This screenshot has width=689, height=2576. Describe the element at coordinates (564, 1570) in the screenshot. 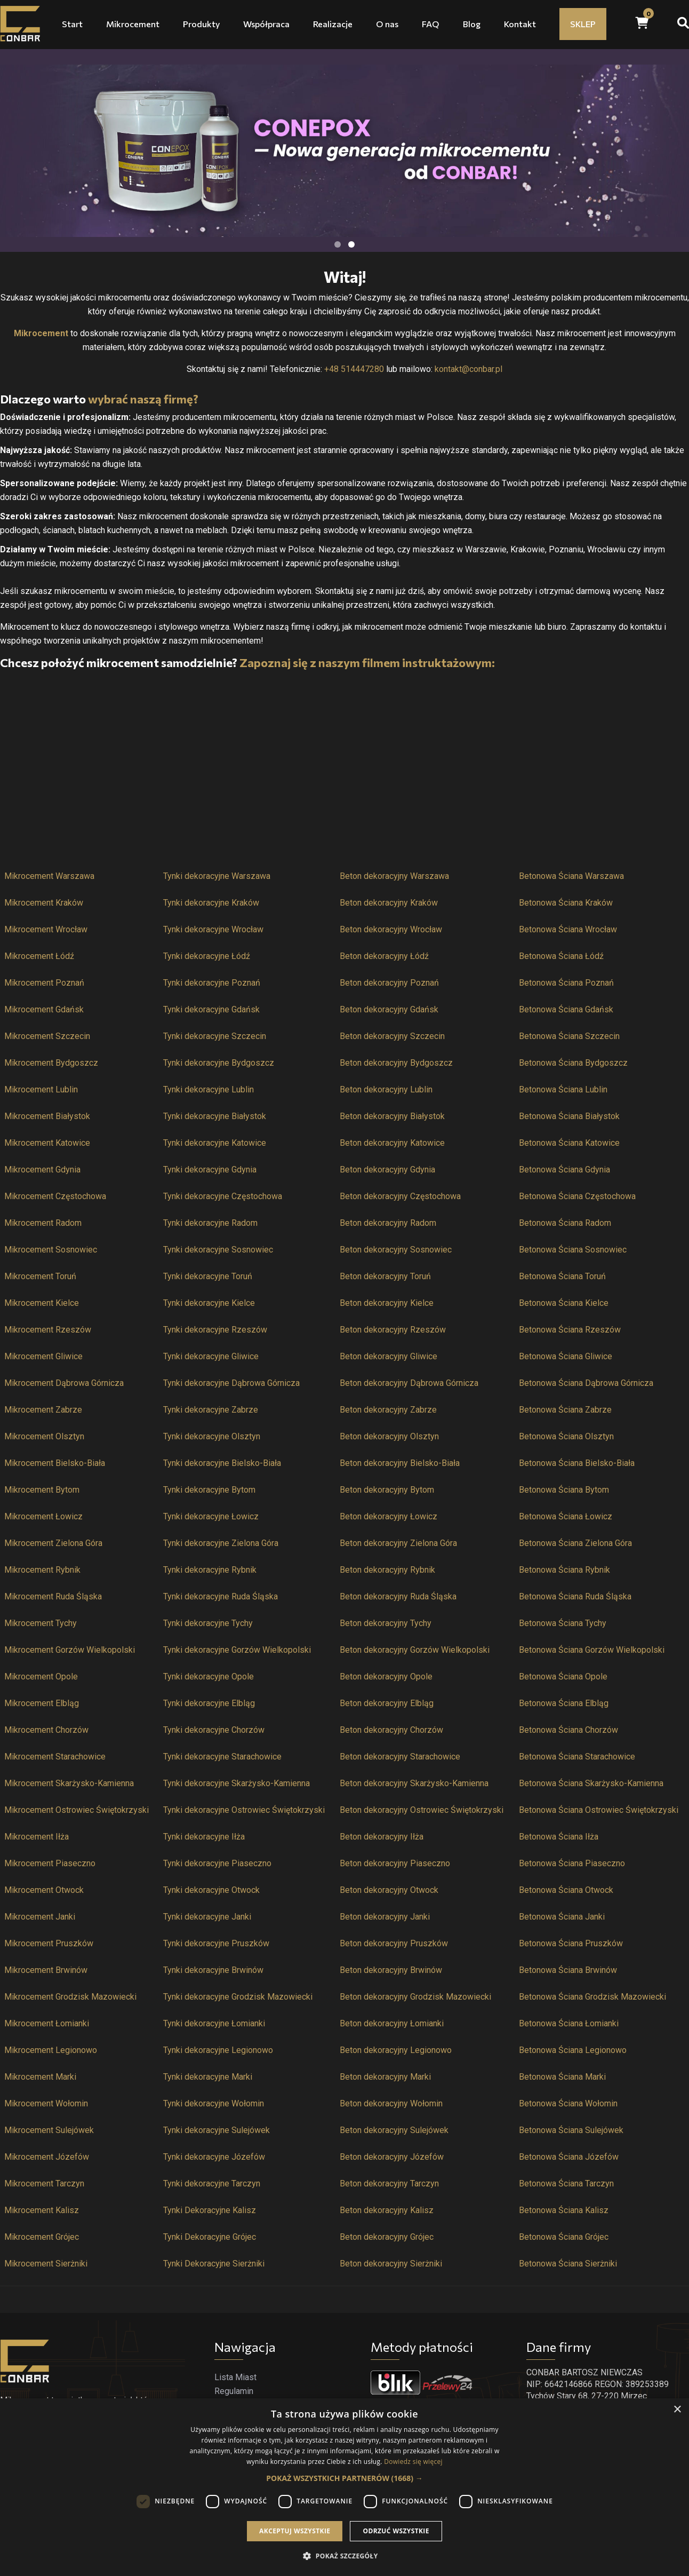

I see `Betonowa Ściana Rybnik` at that location.